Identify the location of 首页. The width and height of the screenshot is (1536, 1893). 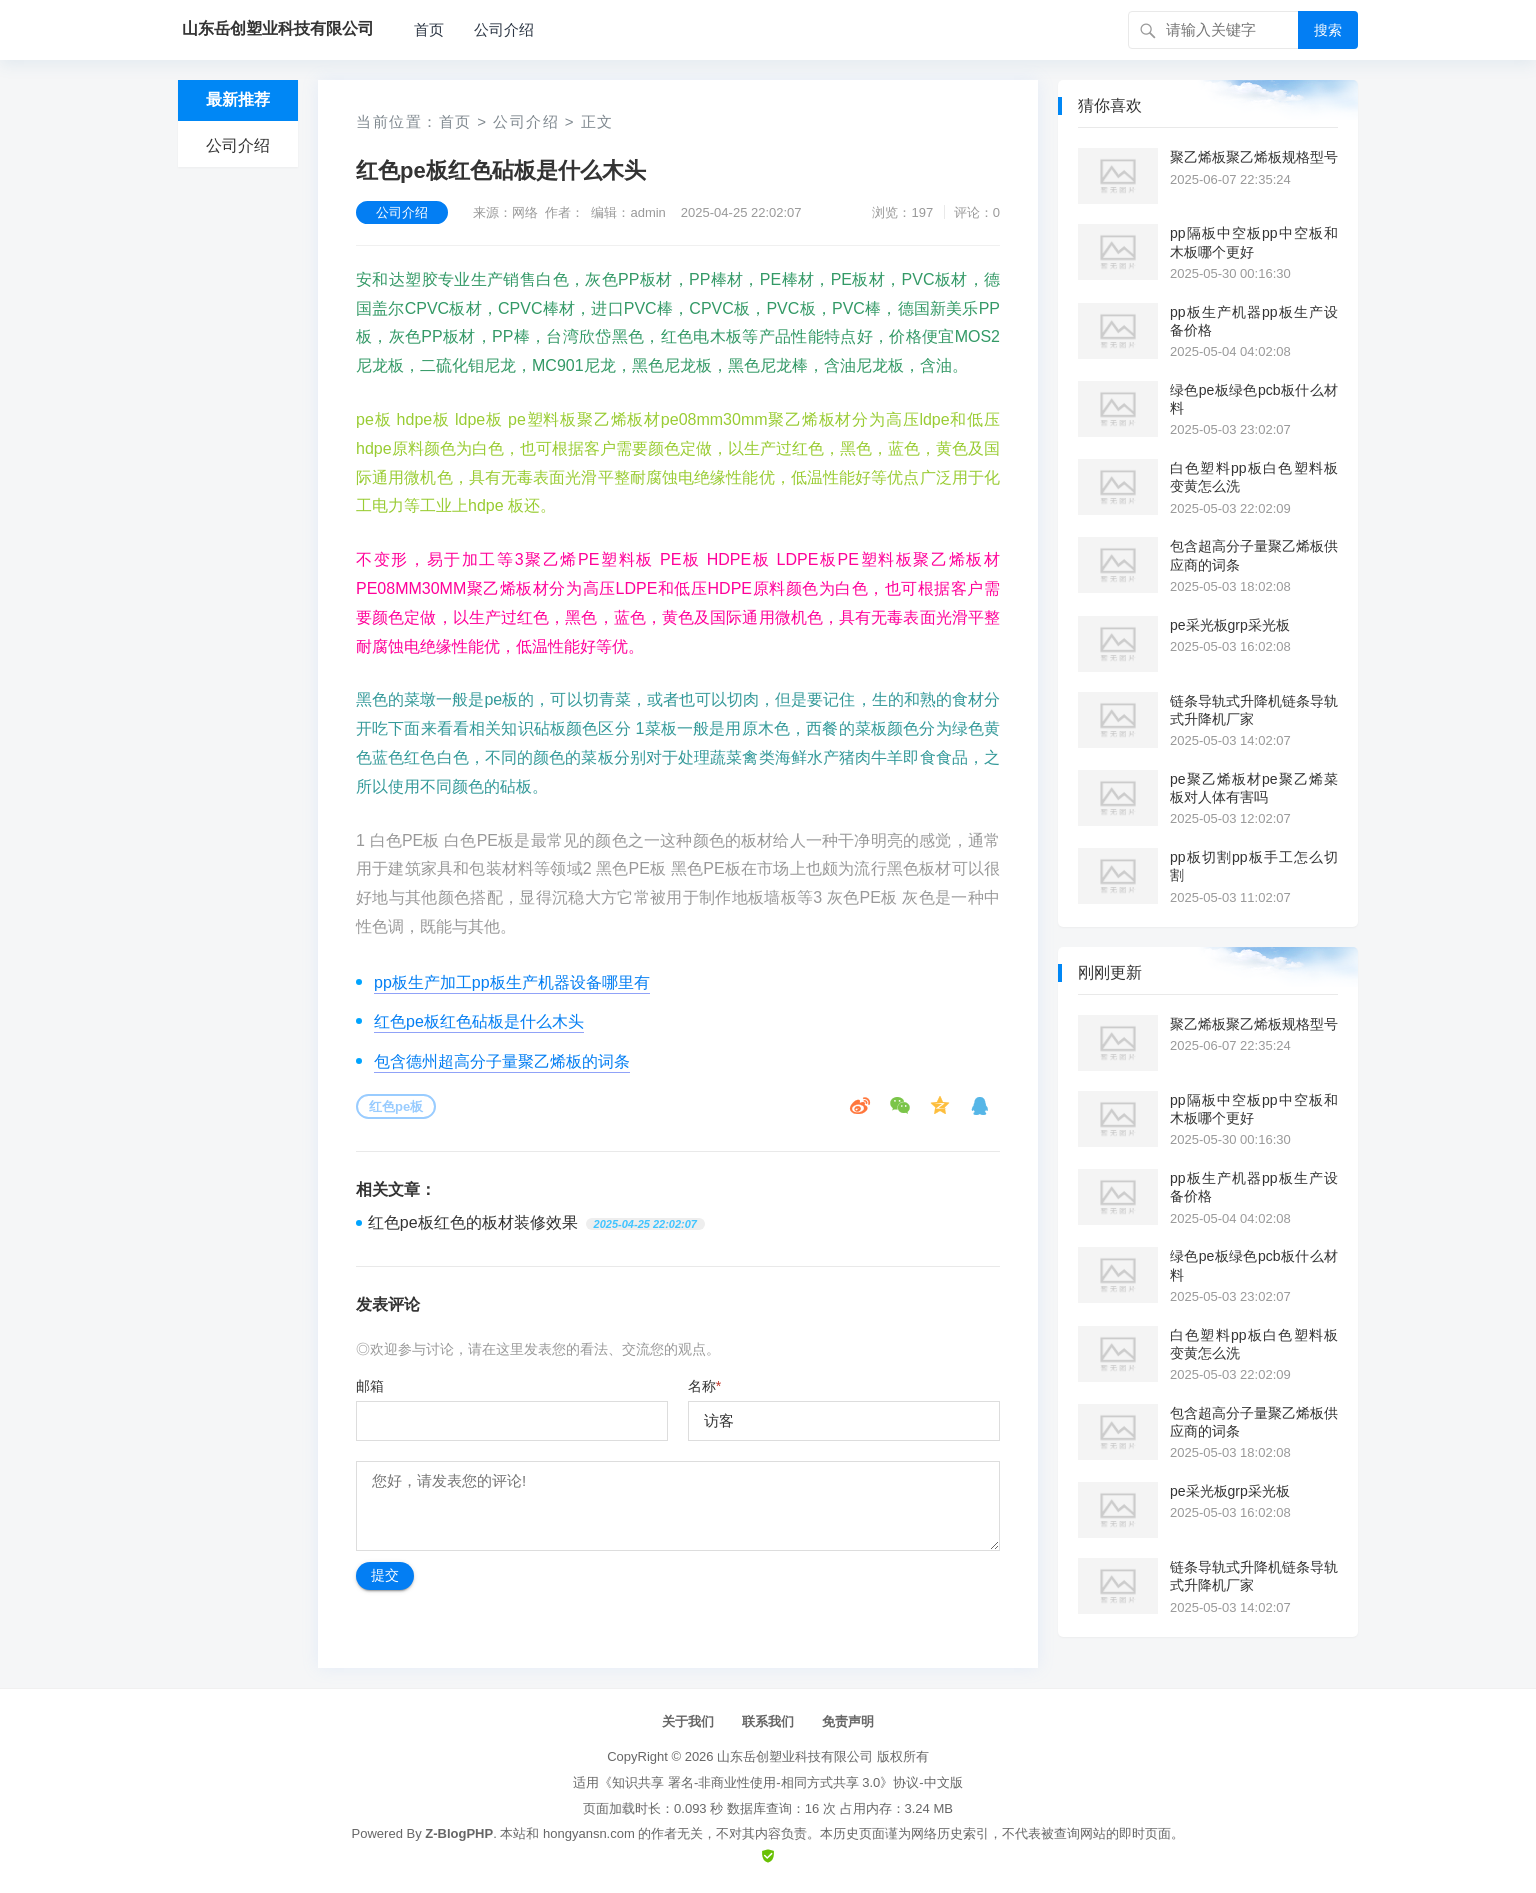
(429, 29).